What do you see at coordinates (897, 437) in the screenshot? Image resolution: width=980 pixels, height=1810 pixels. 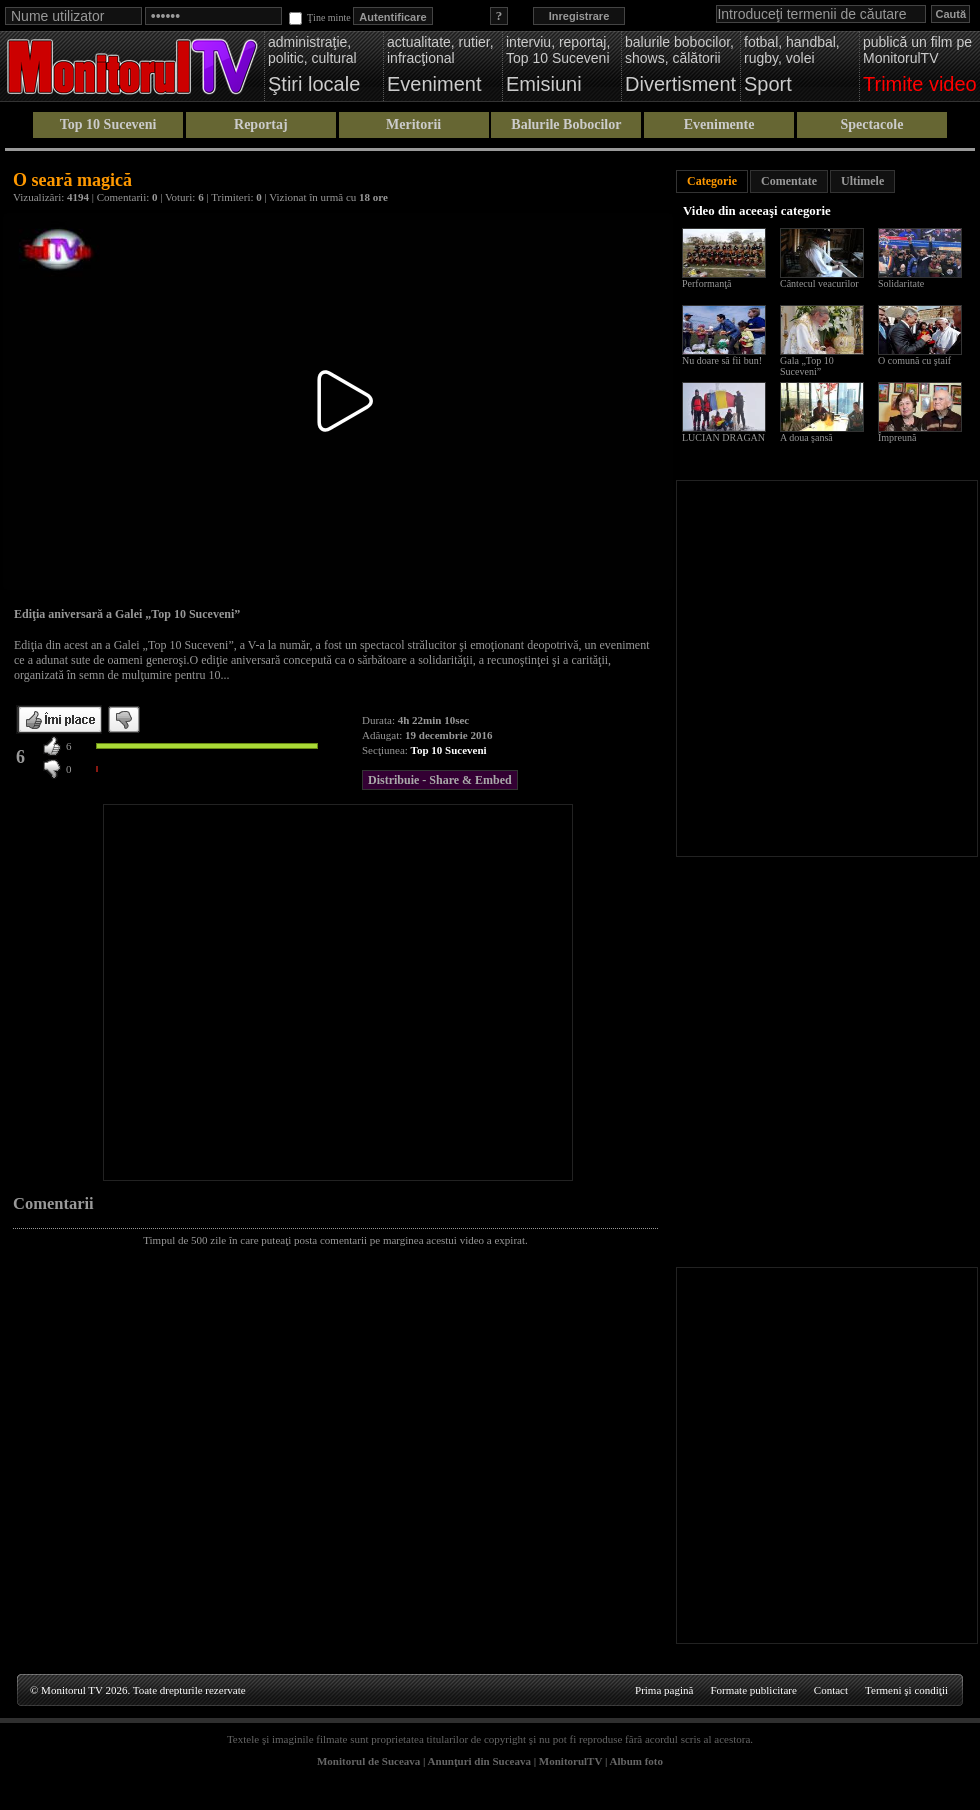 I see `Împreună` at bounding box center [897, 437].